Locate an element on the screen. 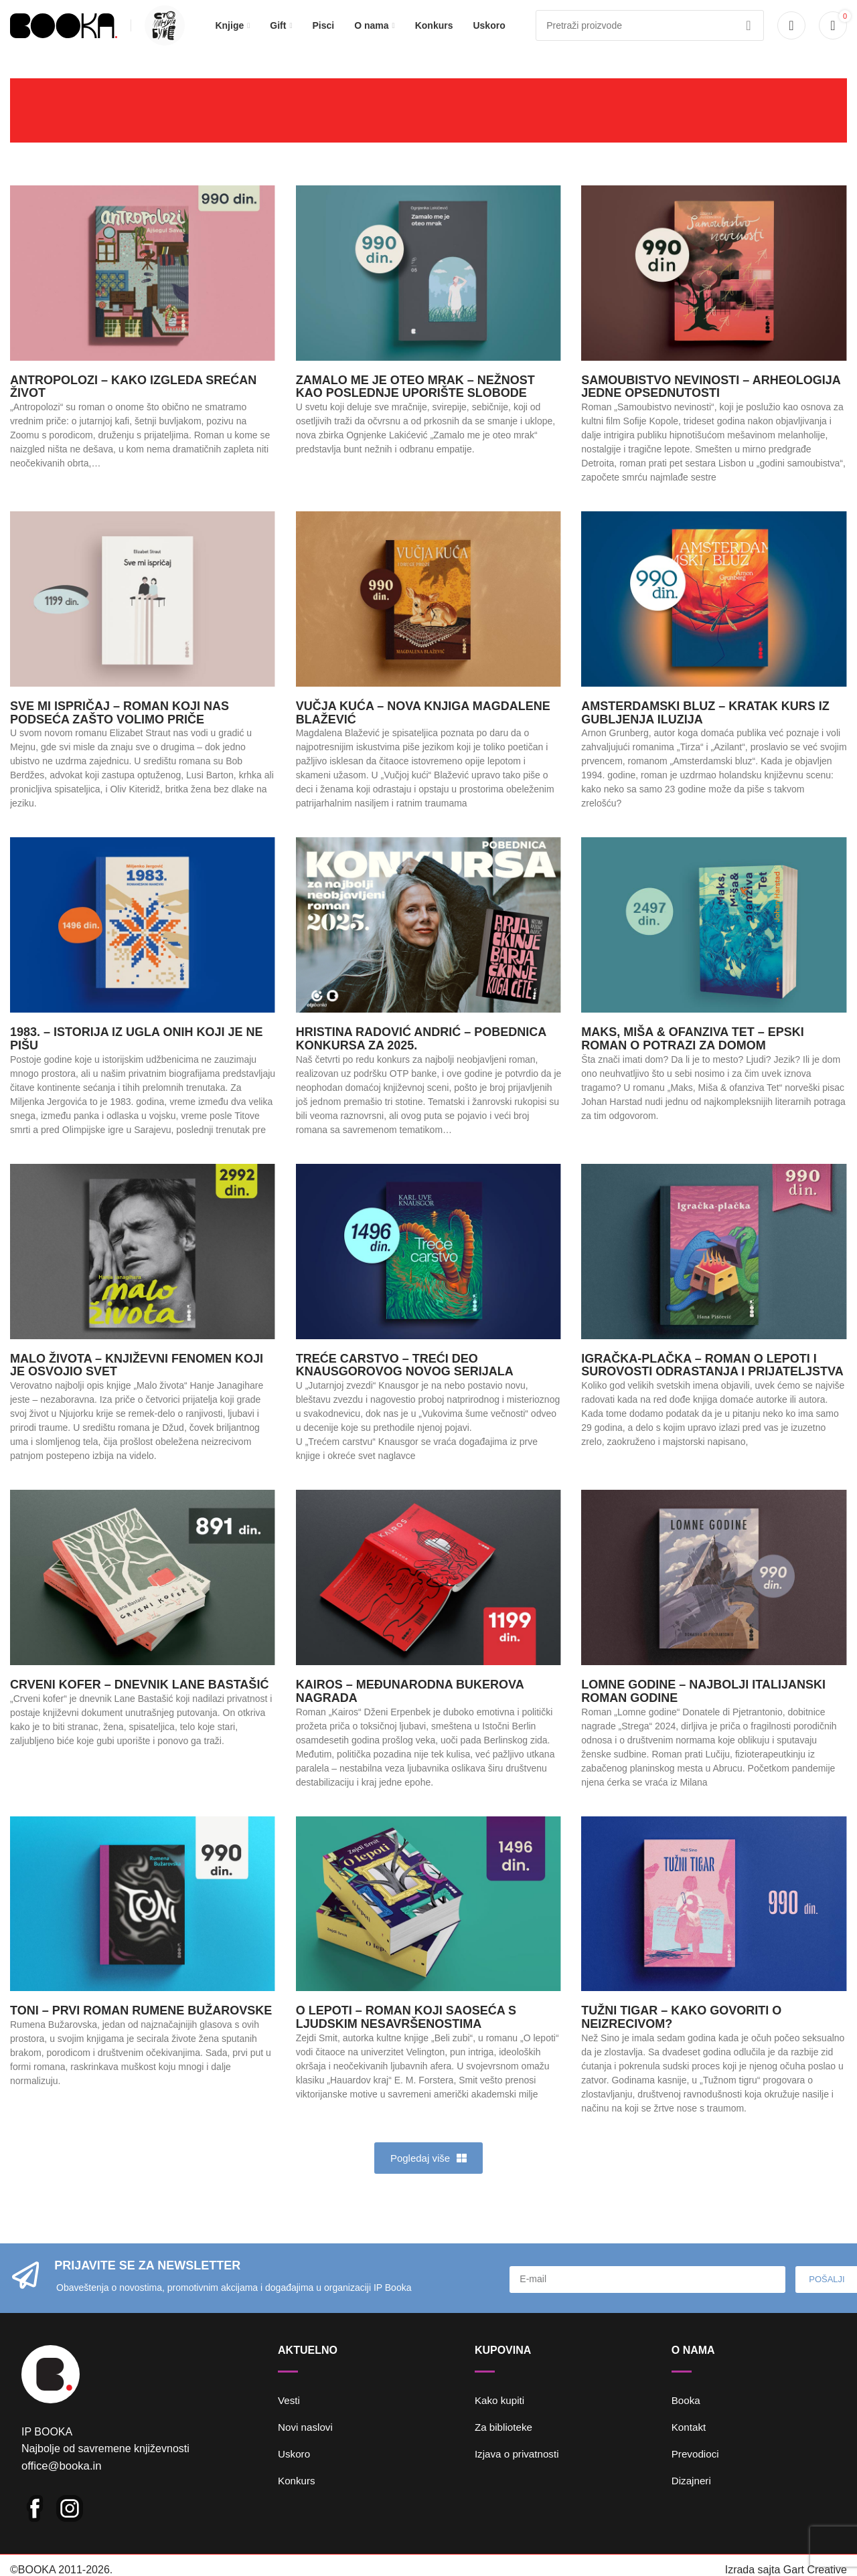  1983. – istorija iz ugla onih koji je ne pišu is located at coordinates (136, 1057).